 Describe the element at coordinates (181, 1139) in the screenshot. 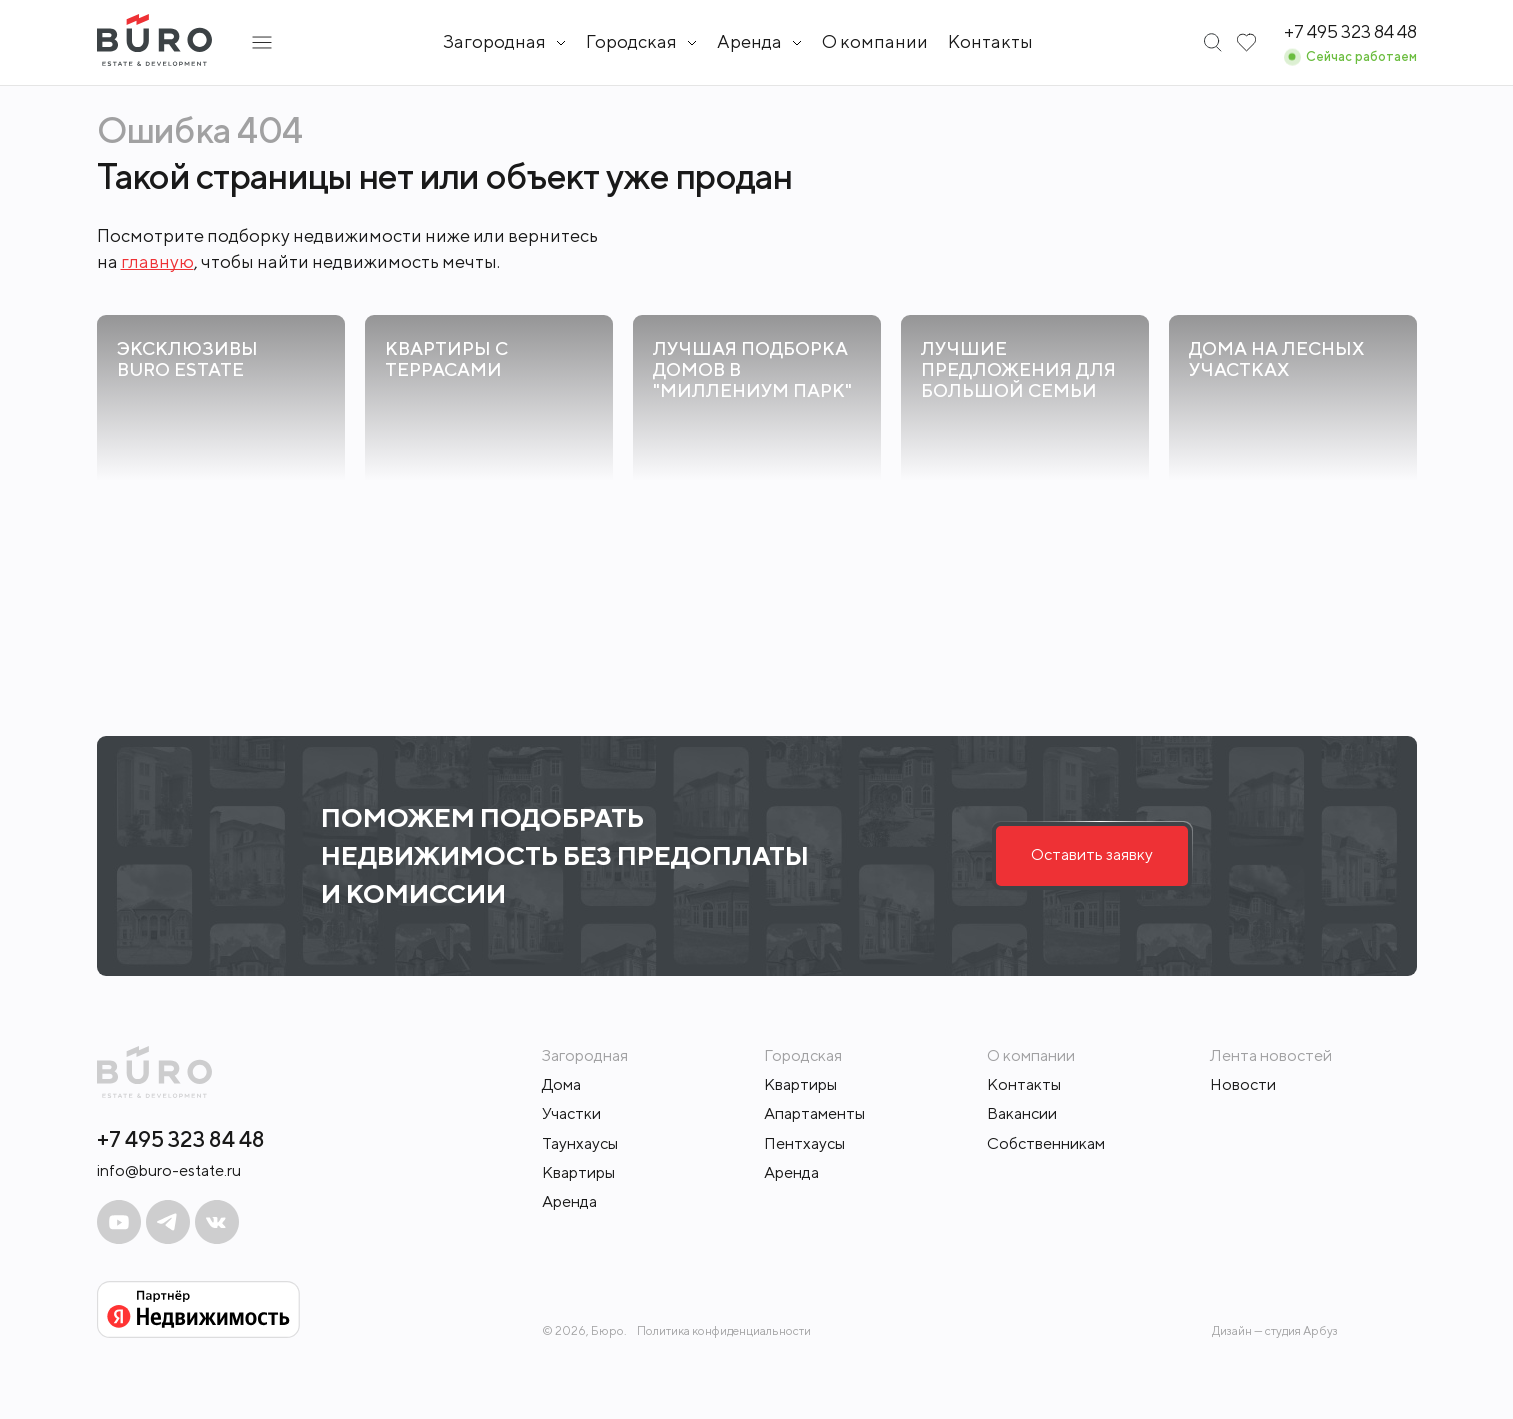

I see `+7 495 323 84 48` at that location.